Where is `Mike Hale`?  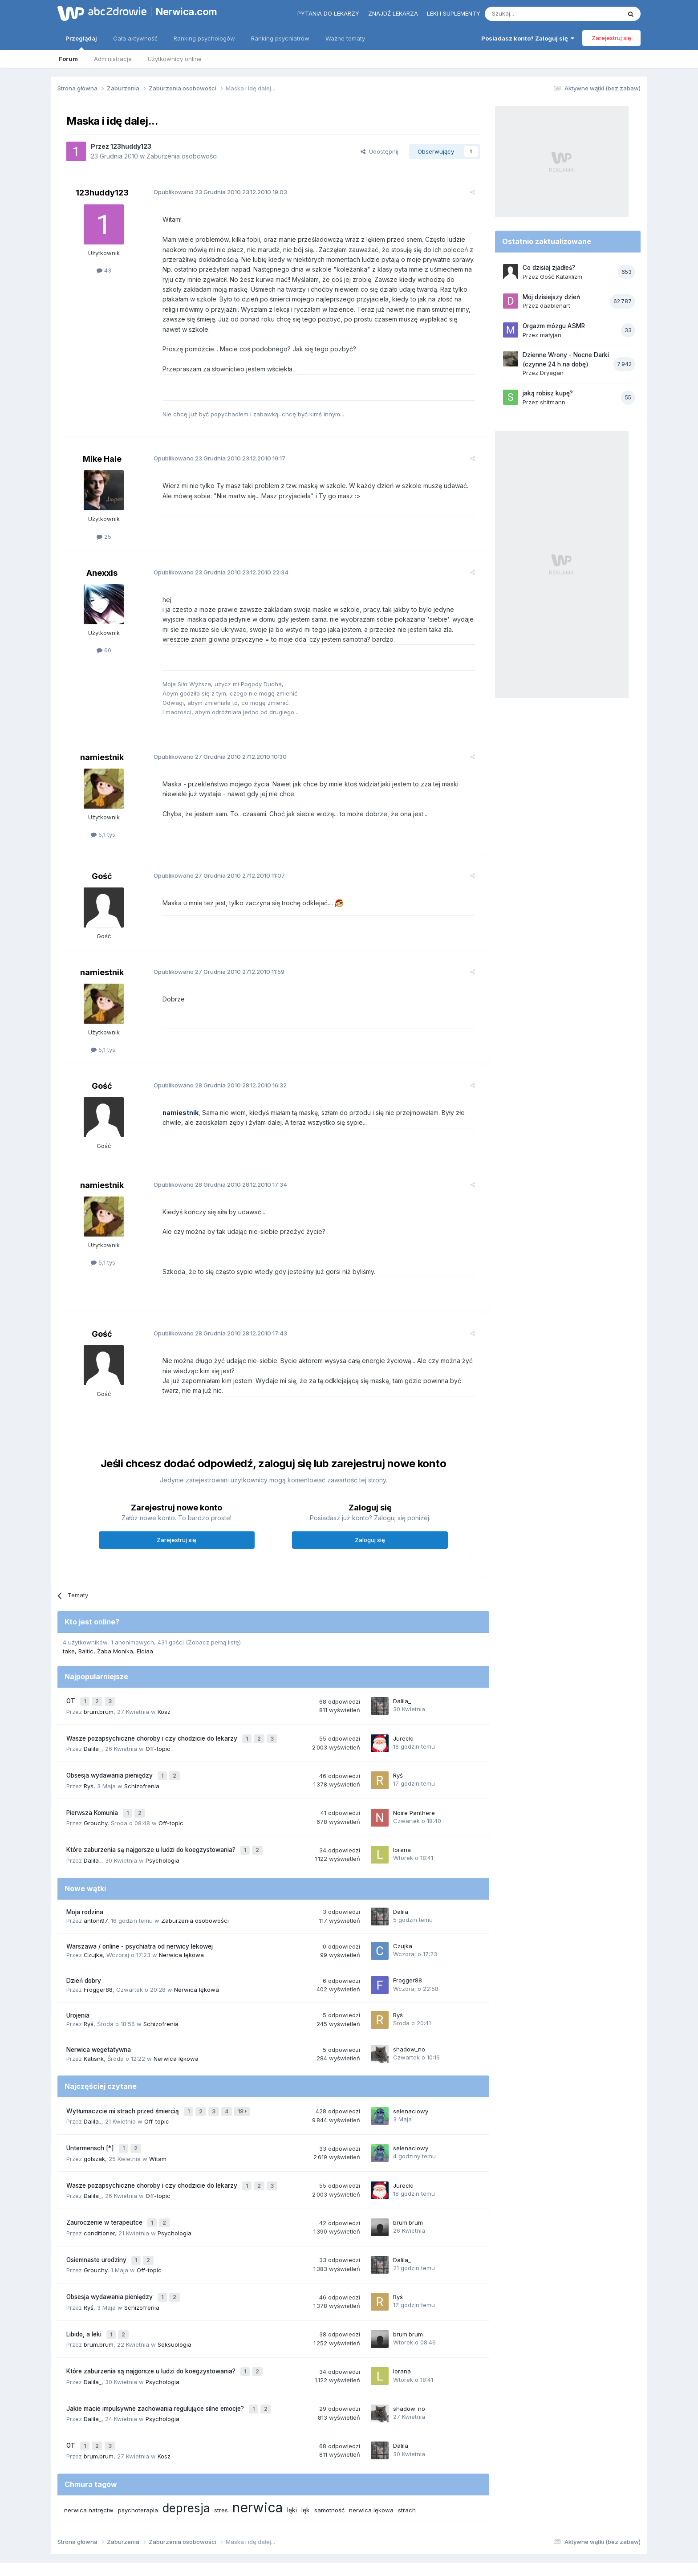
Mike Hale is located at coordinates (102, 449).